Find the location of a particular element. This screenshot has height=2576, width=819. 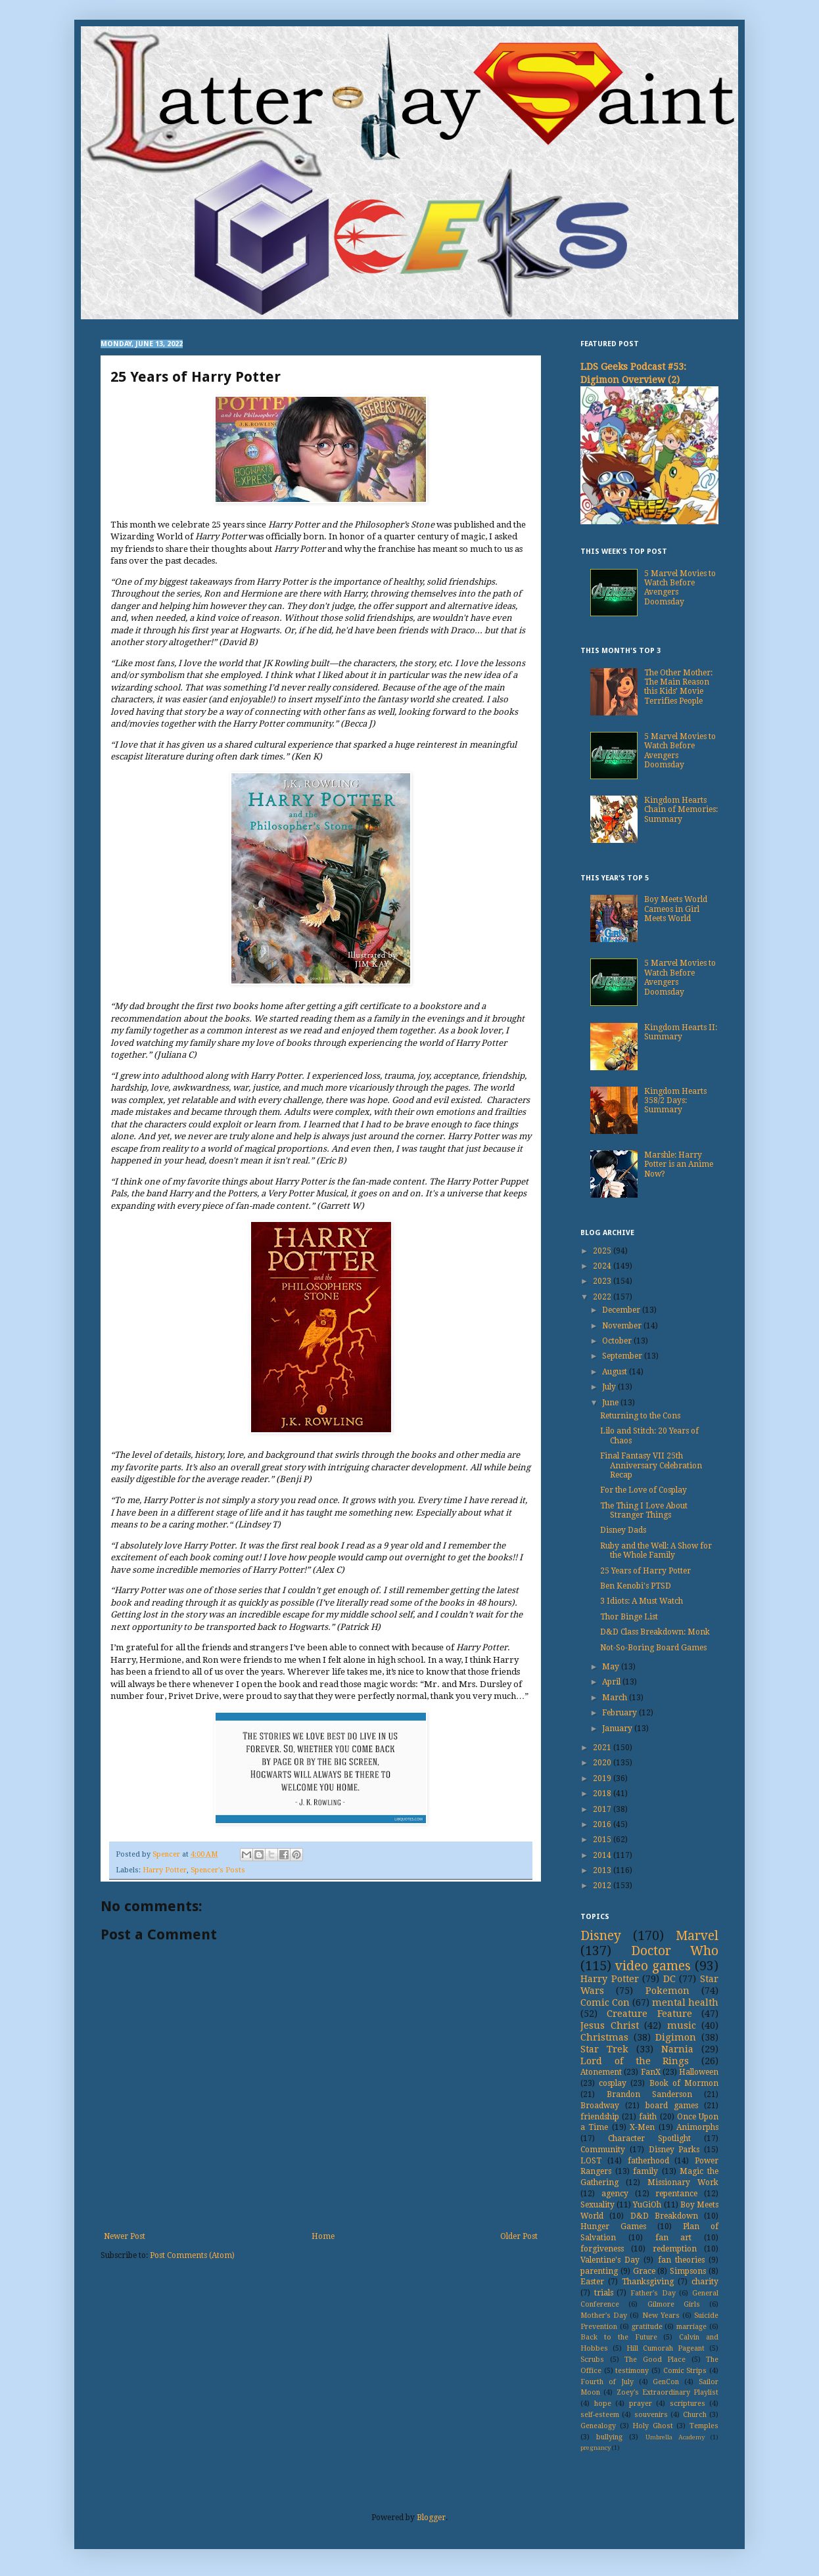

prayer is located at coordinates (640, 2403).